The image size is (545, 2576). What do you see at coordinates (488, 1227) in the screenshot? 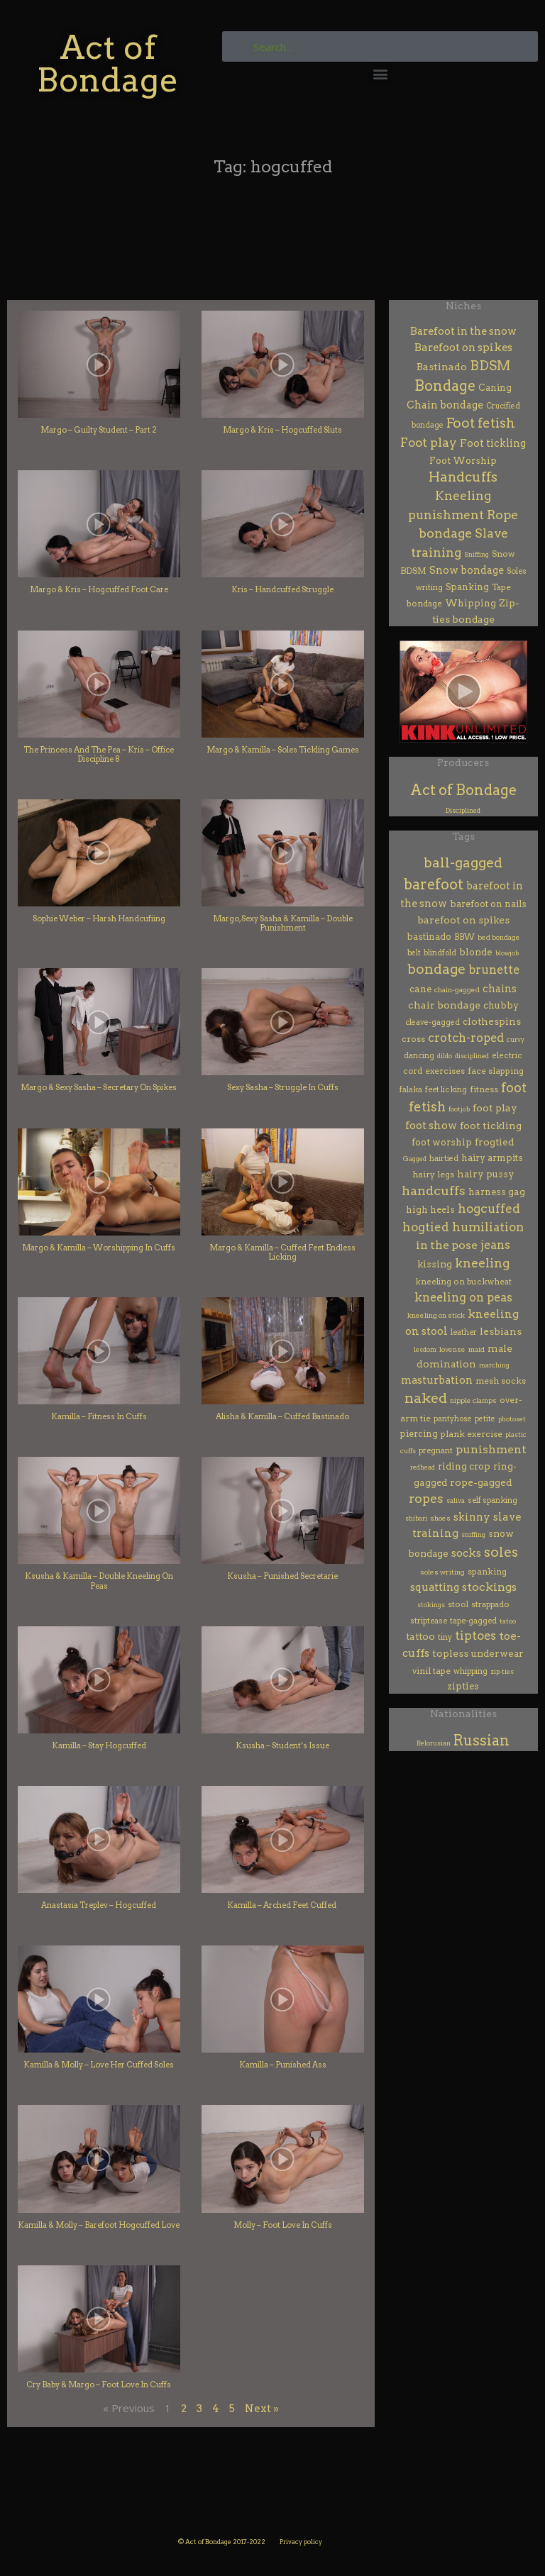
I see `humiliation [humiliation (83 items)]` at bounding box center [488, 1227].